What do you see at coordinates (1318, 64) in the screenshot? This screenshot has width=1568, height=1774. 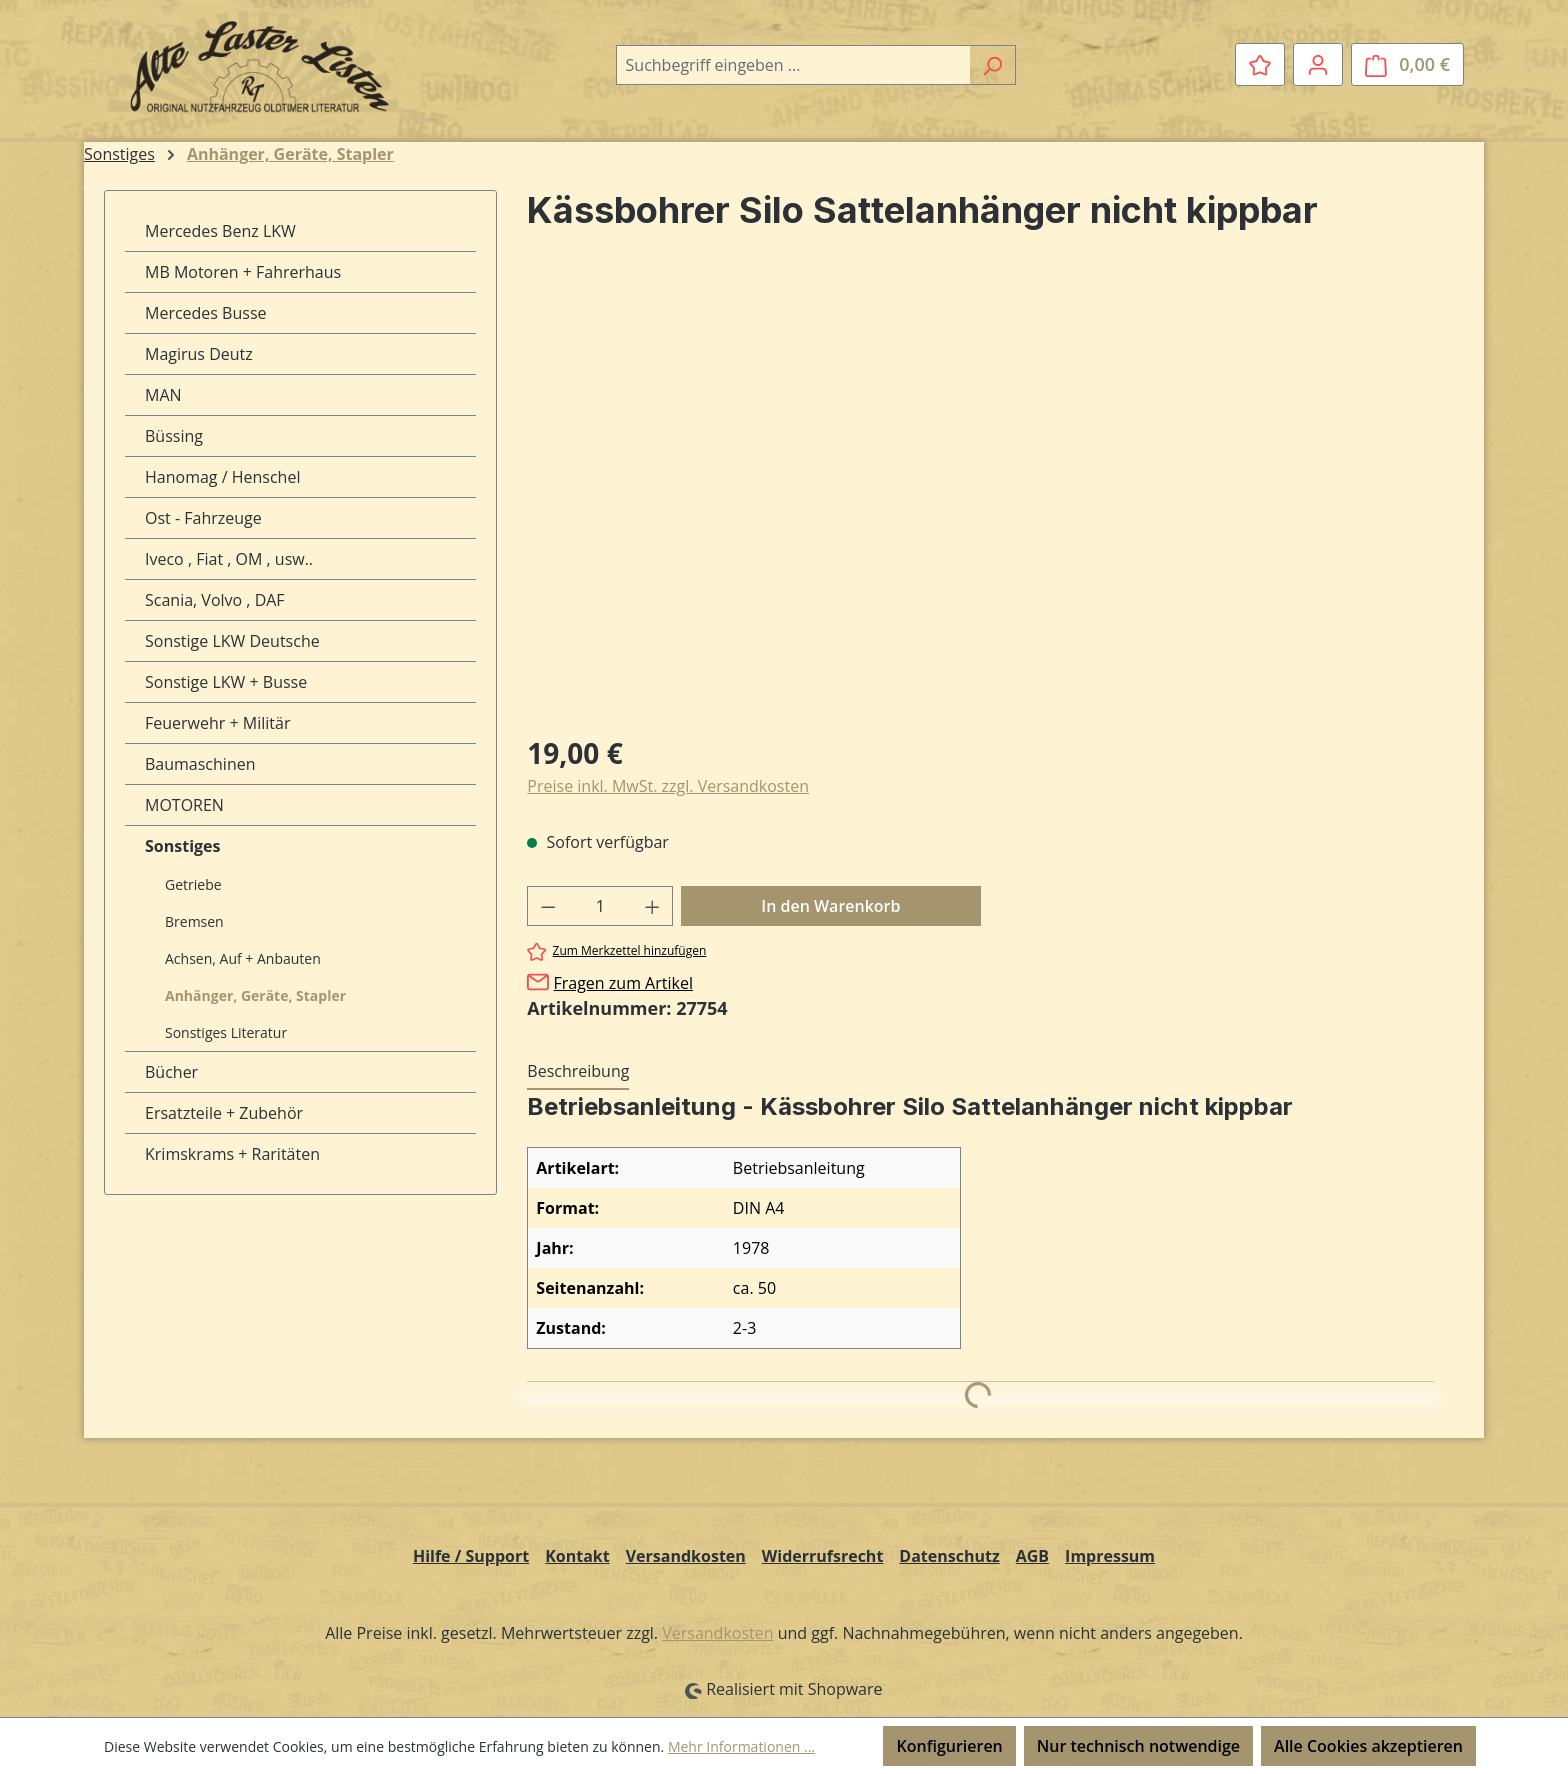 I see `[Ihr Konto]` at bounding box center [1318, 64].